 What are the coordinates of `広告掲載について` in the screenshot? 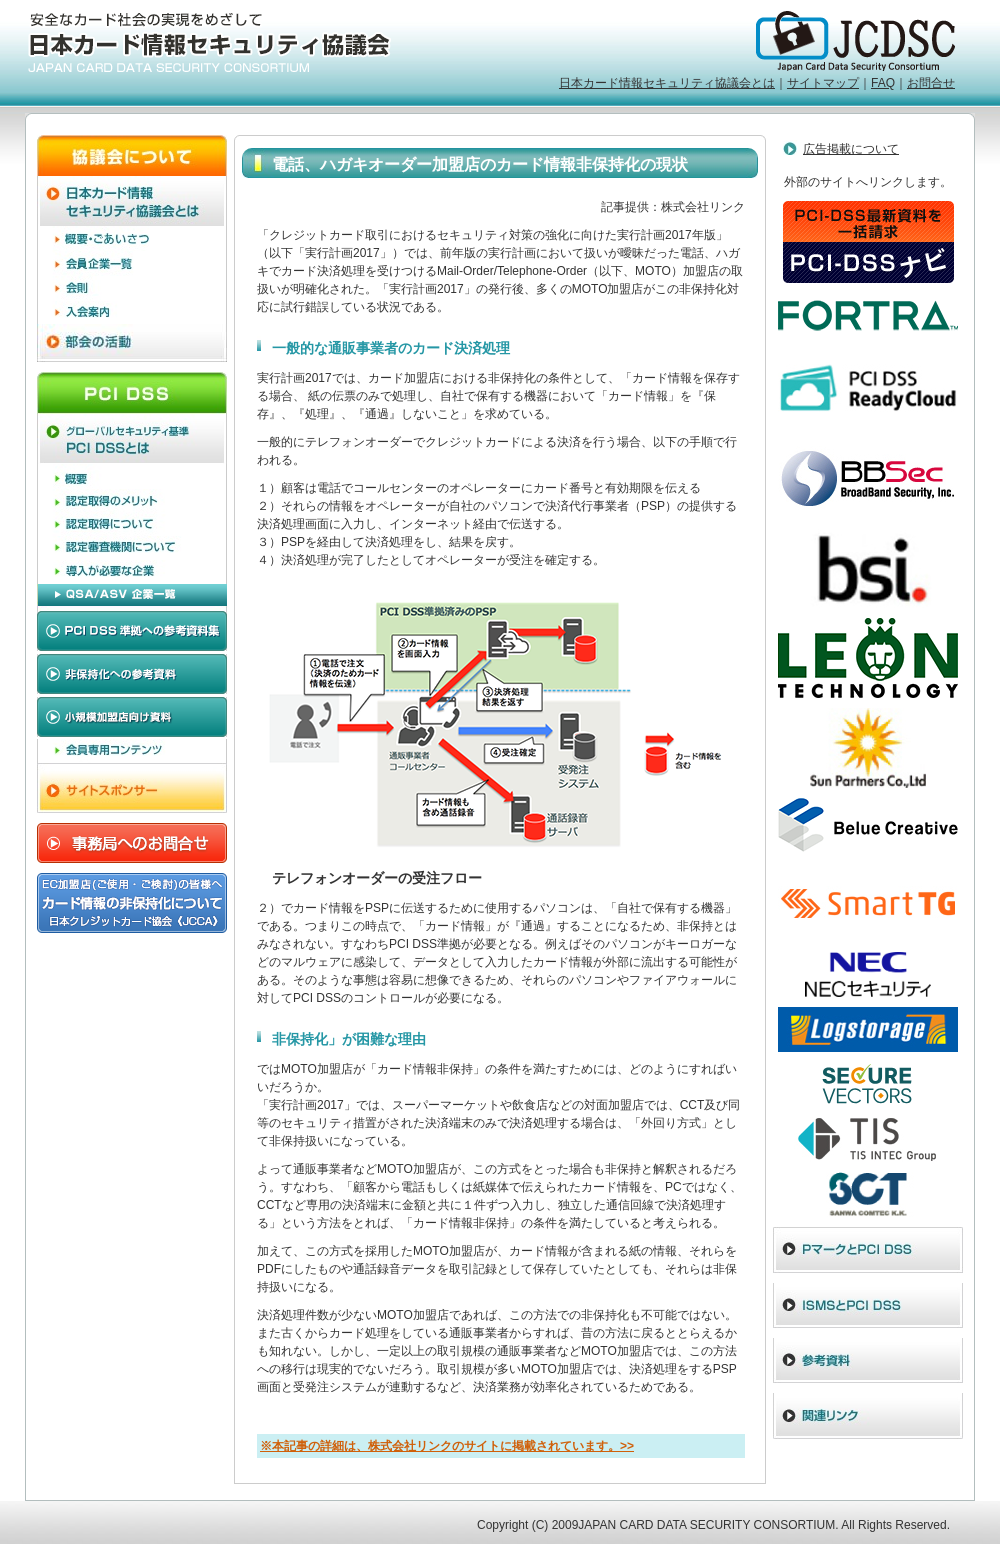 It's located at (851, 149).